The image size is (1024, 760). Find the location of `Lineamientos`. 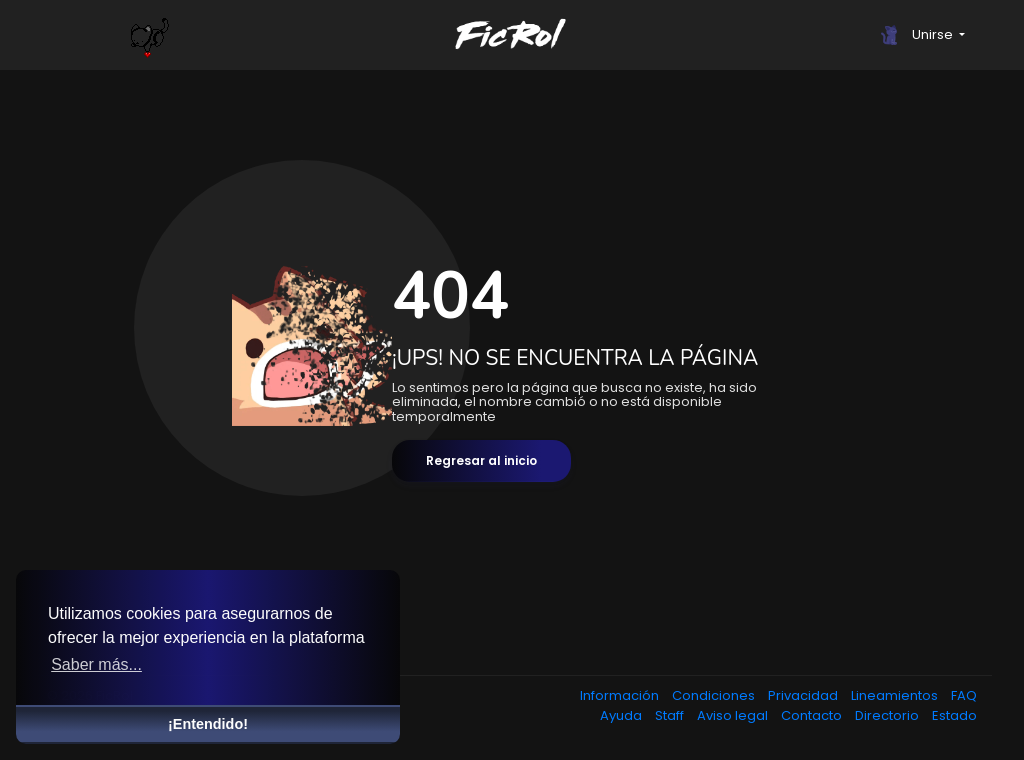

Lineamientos is located at coordinates (896, 695).